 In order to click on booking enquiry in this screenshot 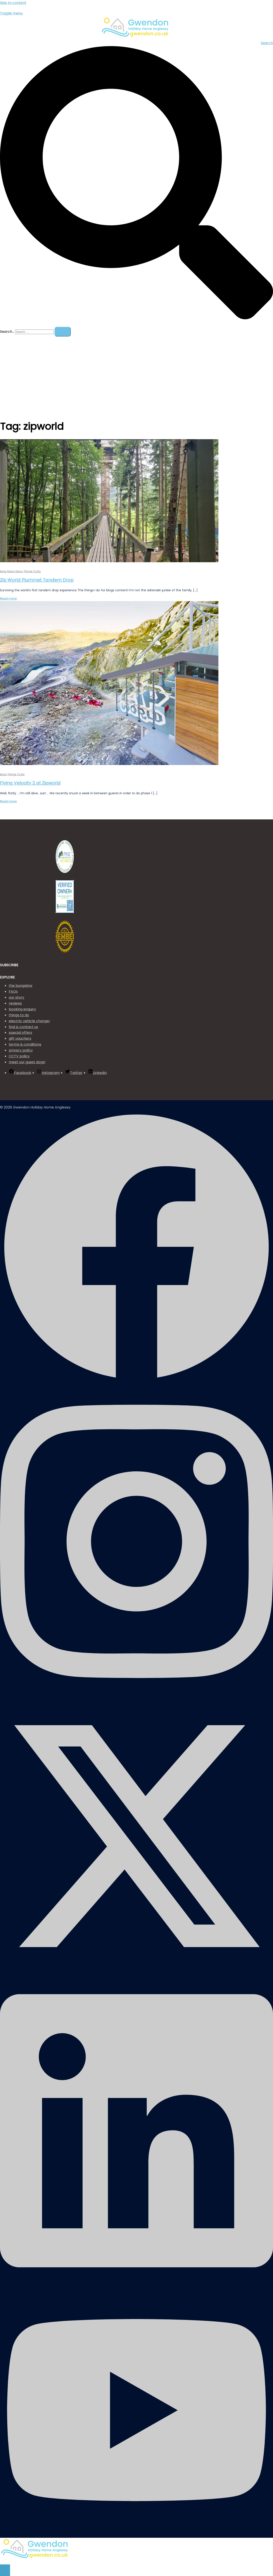, I will do `click(22, 1009)`.